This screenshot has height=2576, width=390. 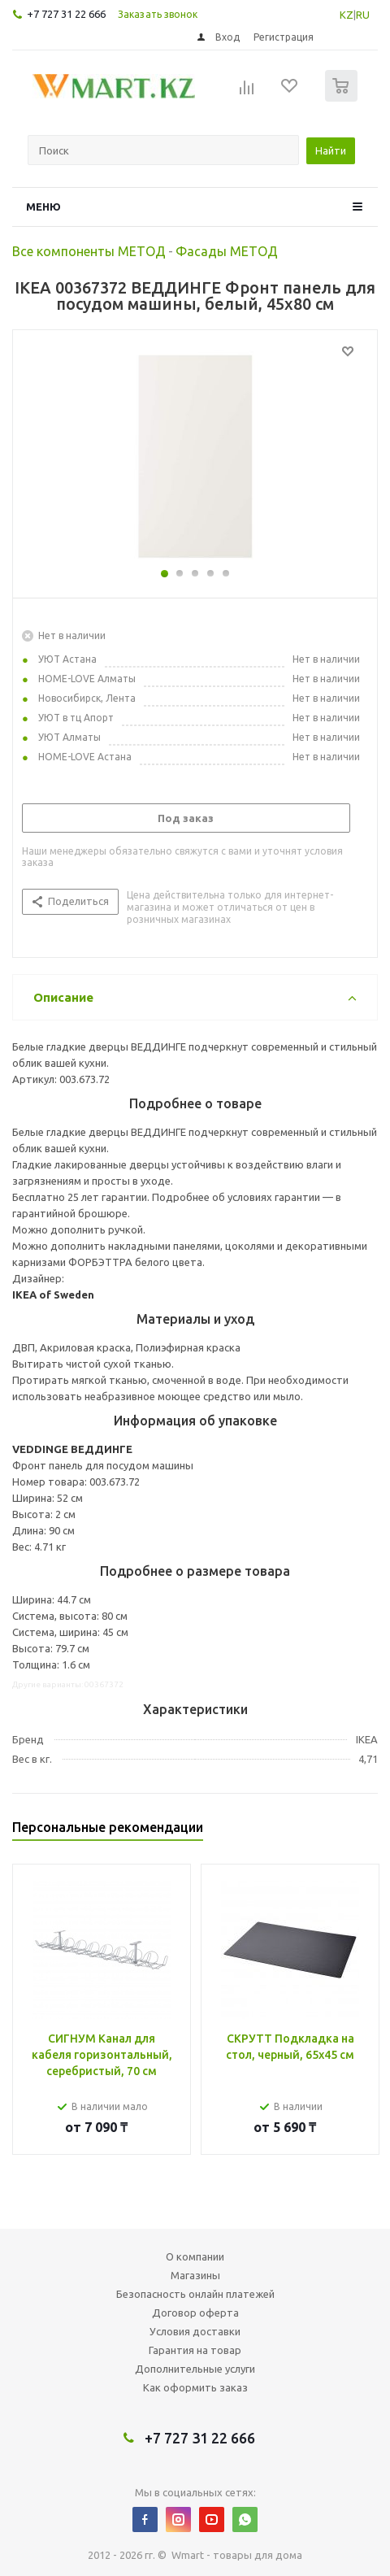 What do you see at coordinates (363, 14) in the screenshot?
I see `RU` at bounding box center [363, 14].